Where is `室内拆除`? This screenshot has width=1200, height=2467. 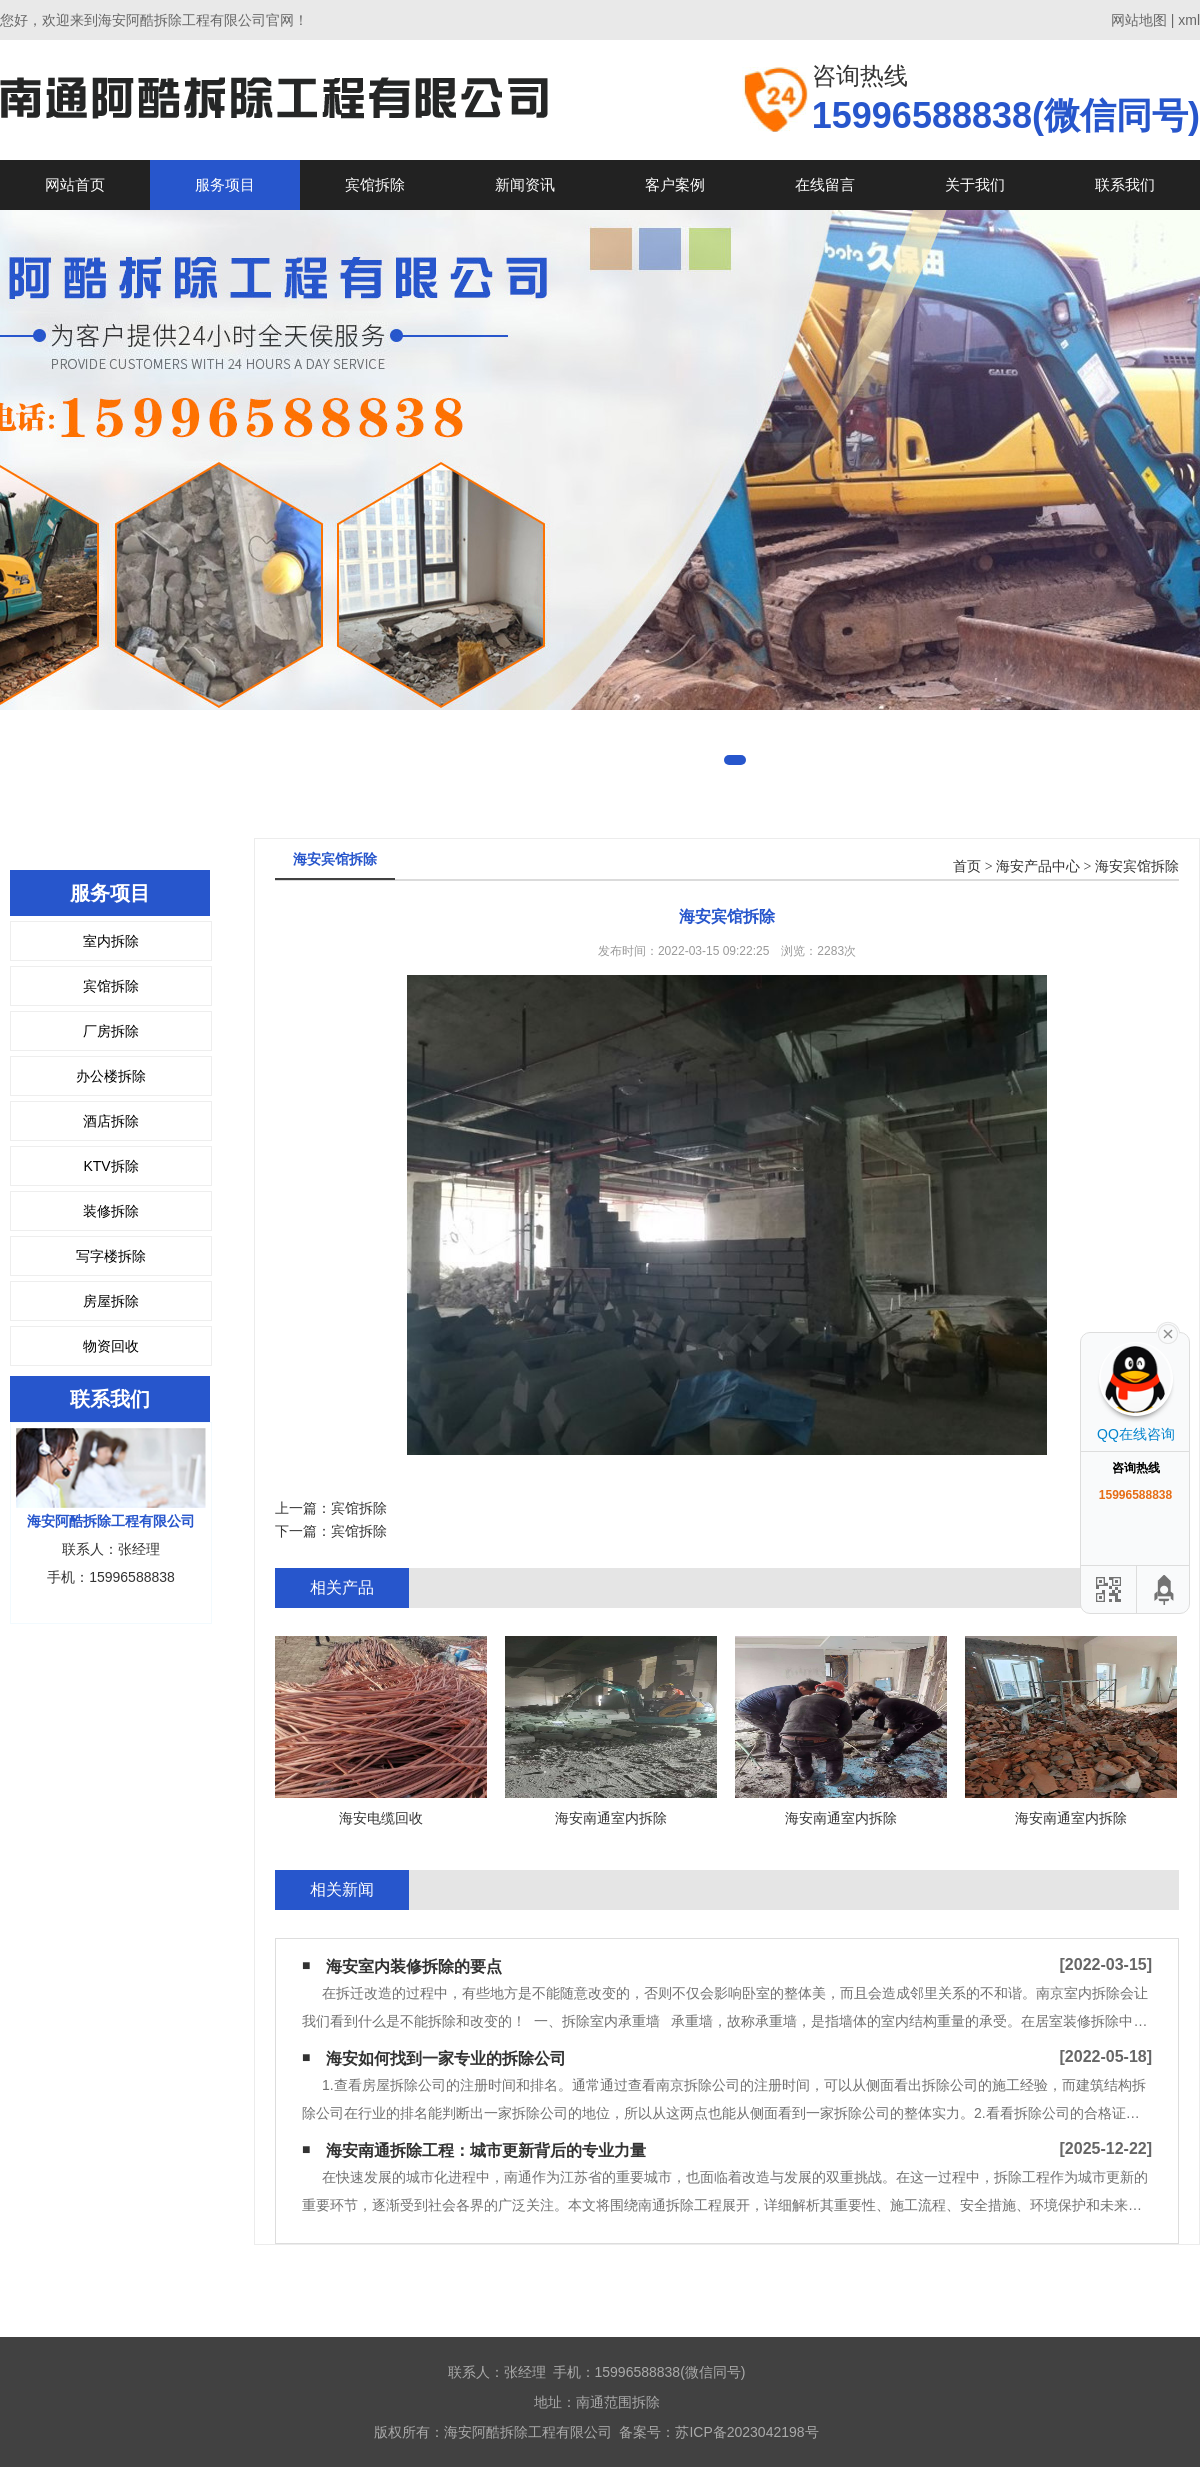
室内拆除 is located at coordinates (111, 941).